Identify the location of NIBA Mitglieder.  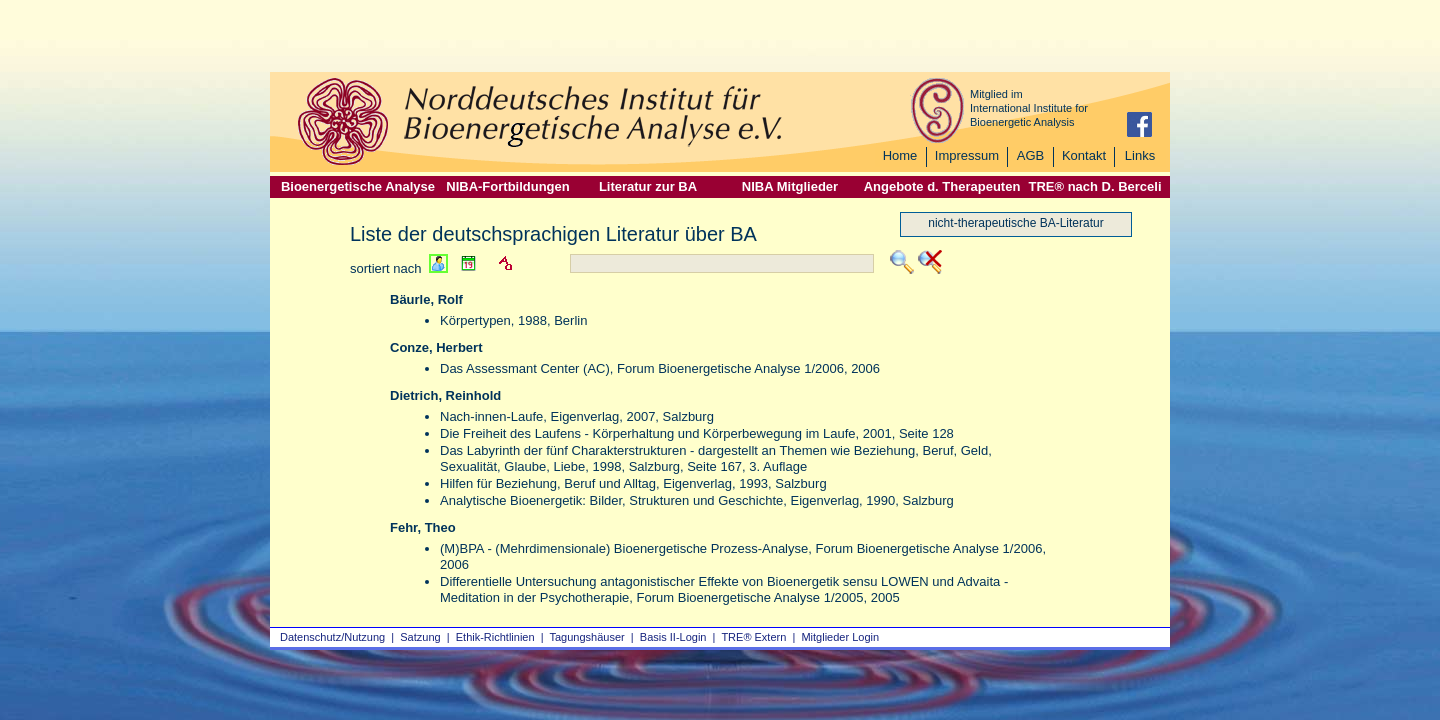
(790, 186).